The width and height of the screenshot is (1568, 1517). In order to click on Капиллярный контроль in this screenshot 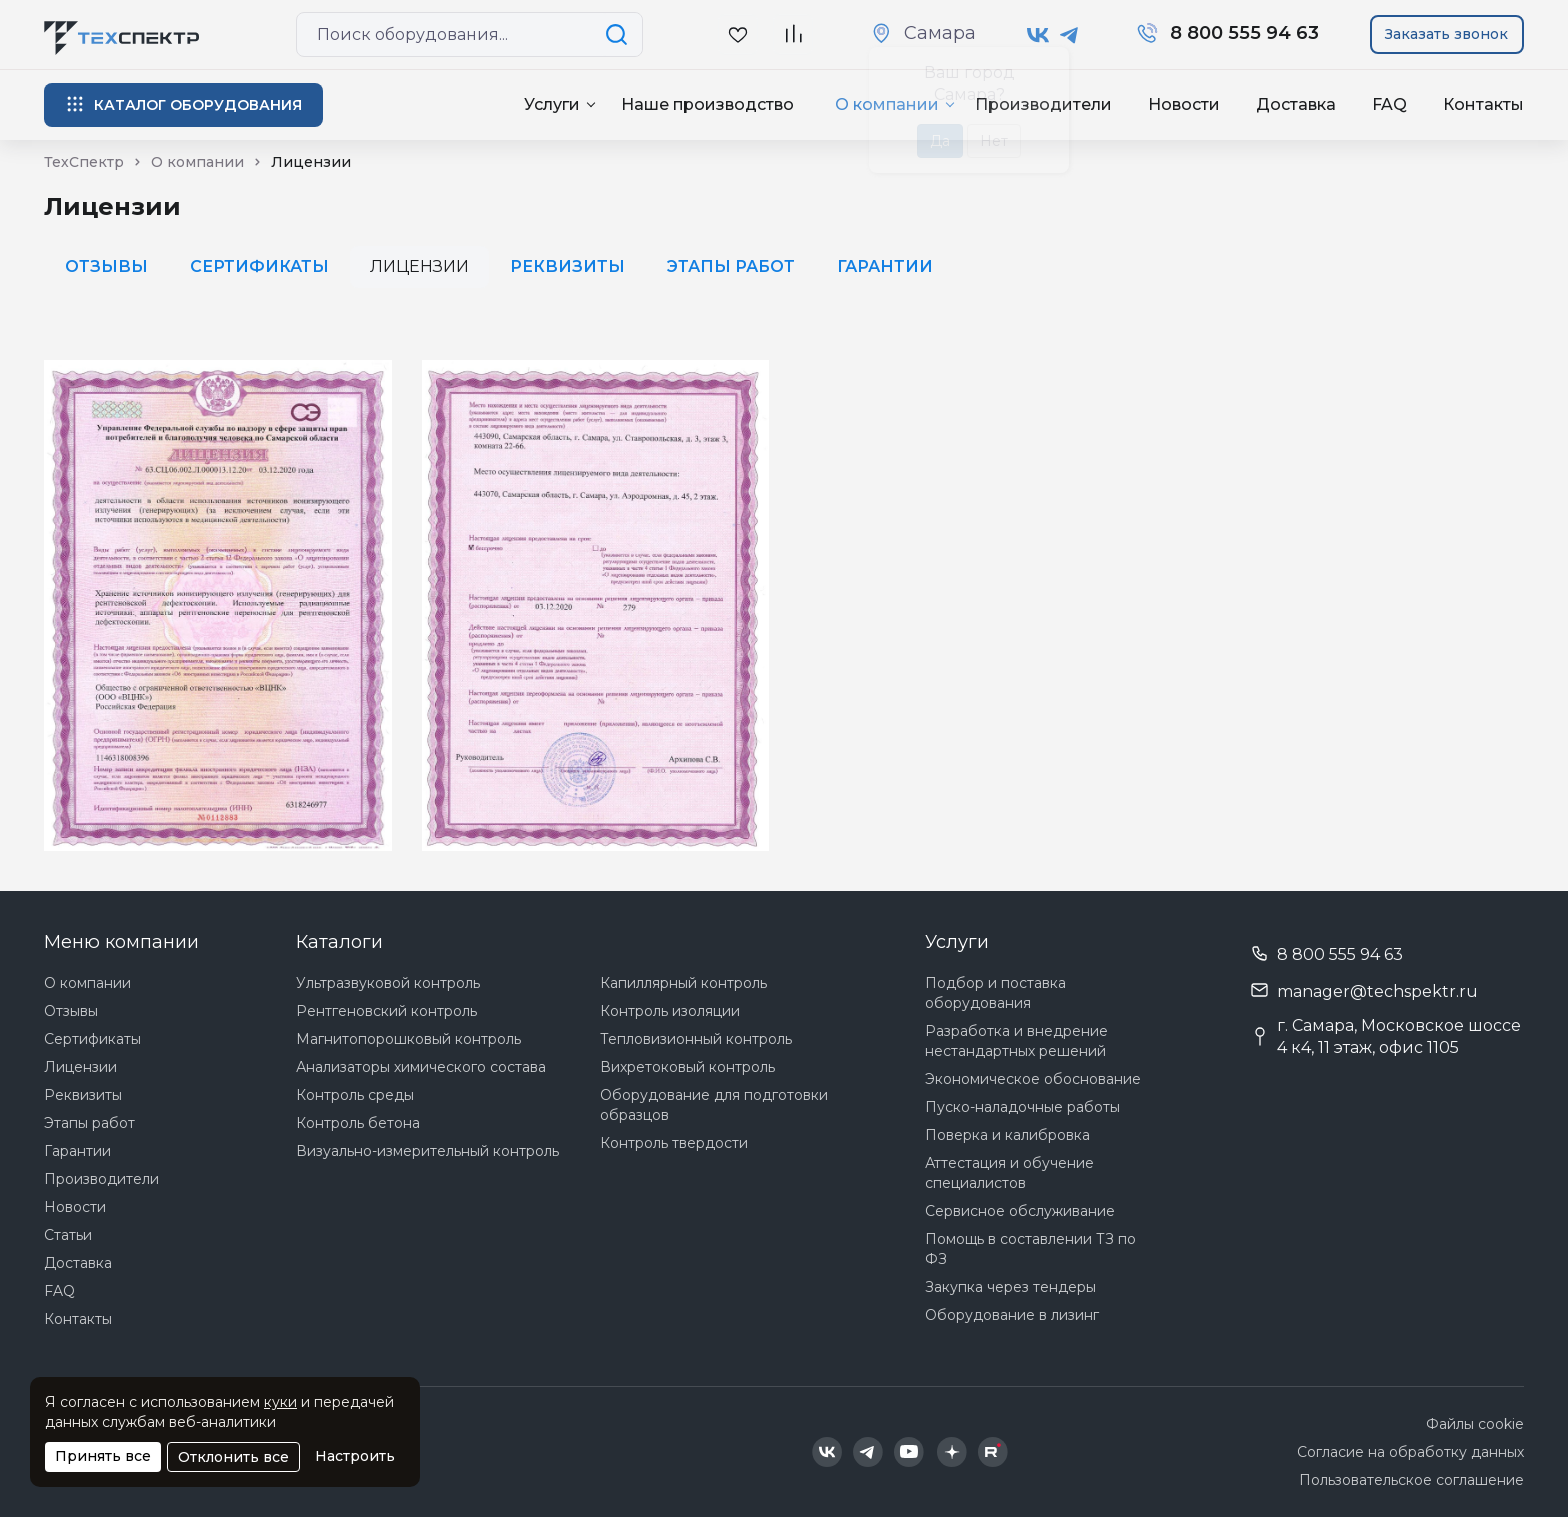, I will do `click(683, 983)`.